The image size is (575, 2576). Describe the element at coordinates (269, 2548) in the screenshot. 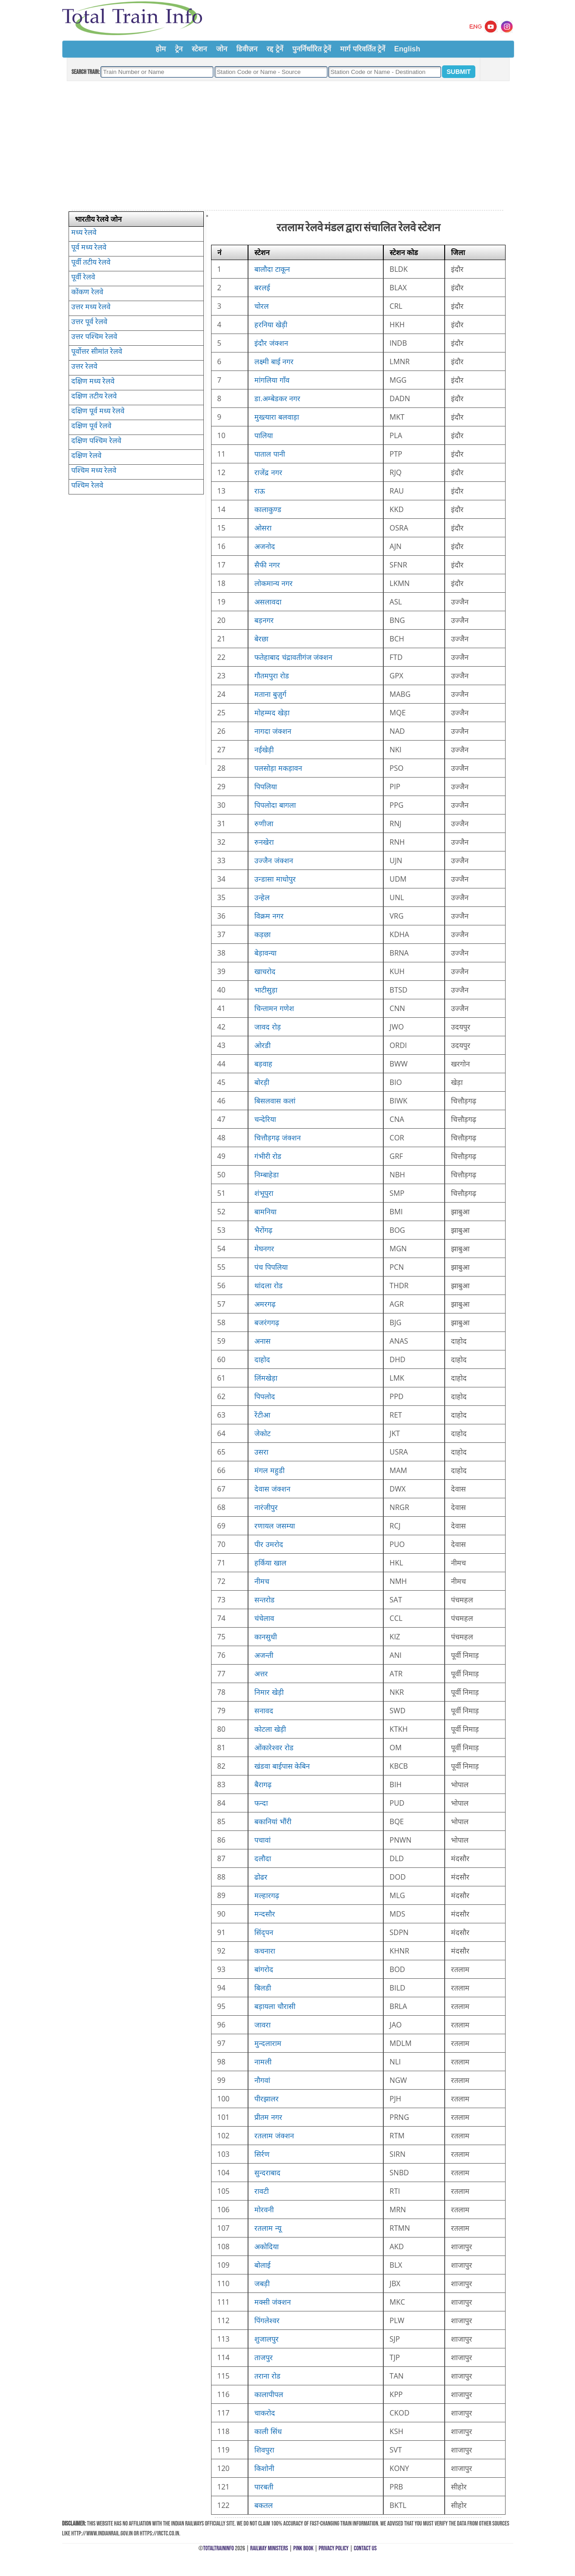

I see `Railway Ministers` at that location.